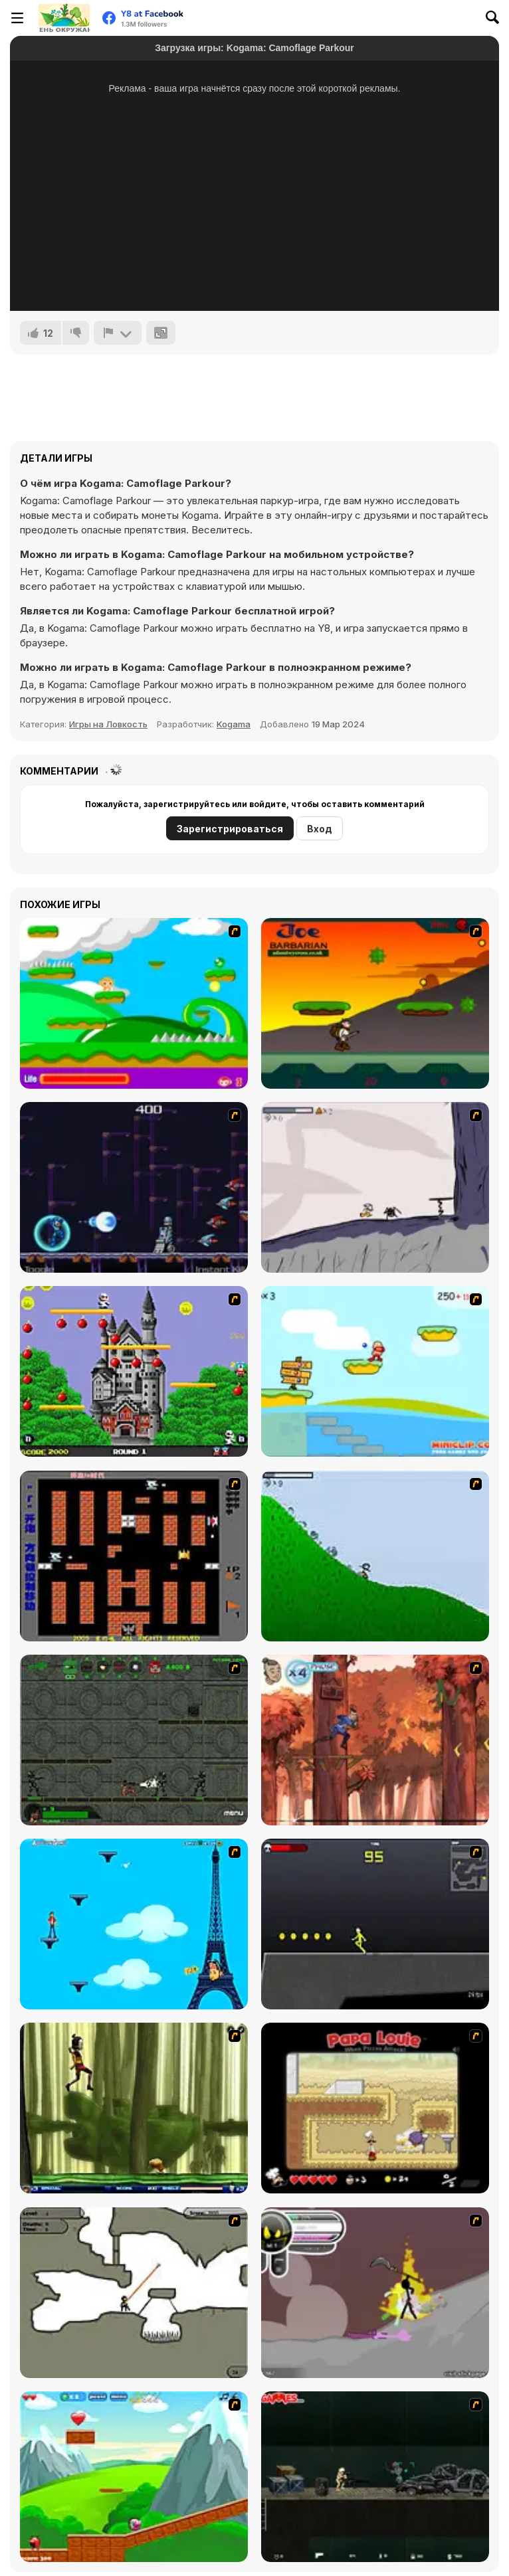  What do you see at coordinates (134, 1556) in the screenshot?
I see `[Battle City]` at bounding box center [134, 1556].